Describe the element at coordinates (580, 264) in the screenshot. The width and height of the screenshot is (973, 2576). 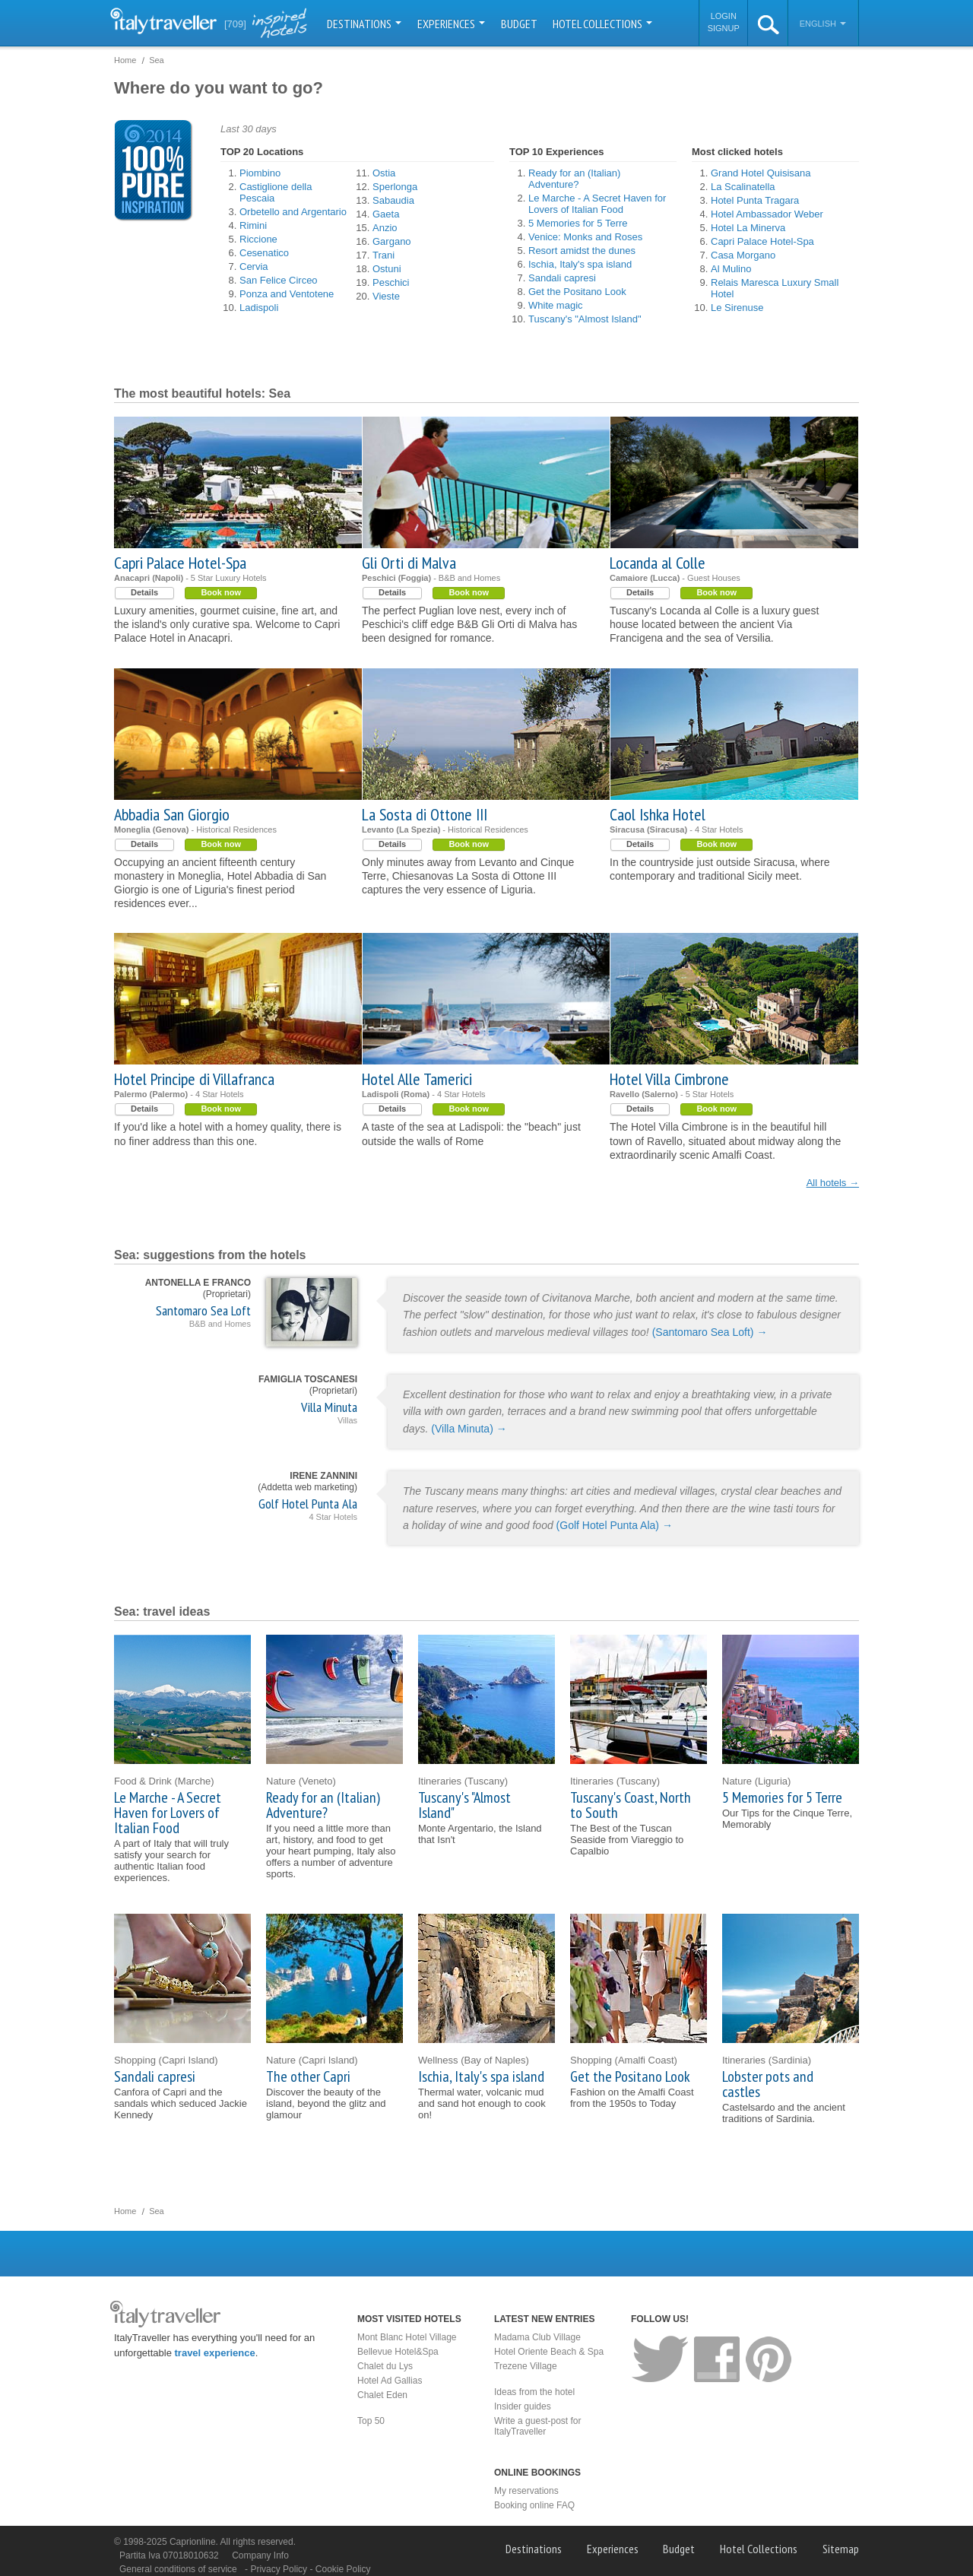
I see `Ischia, Italy's spa island` at that location.